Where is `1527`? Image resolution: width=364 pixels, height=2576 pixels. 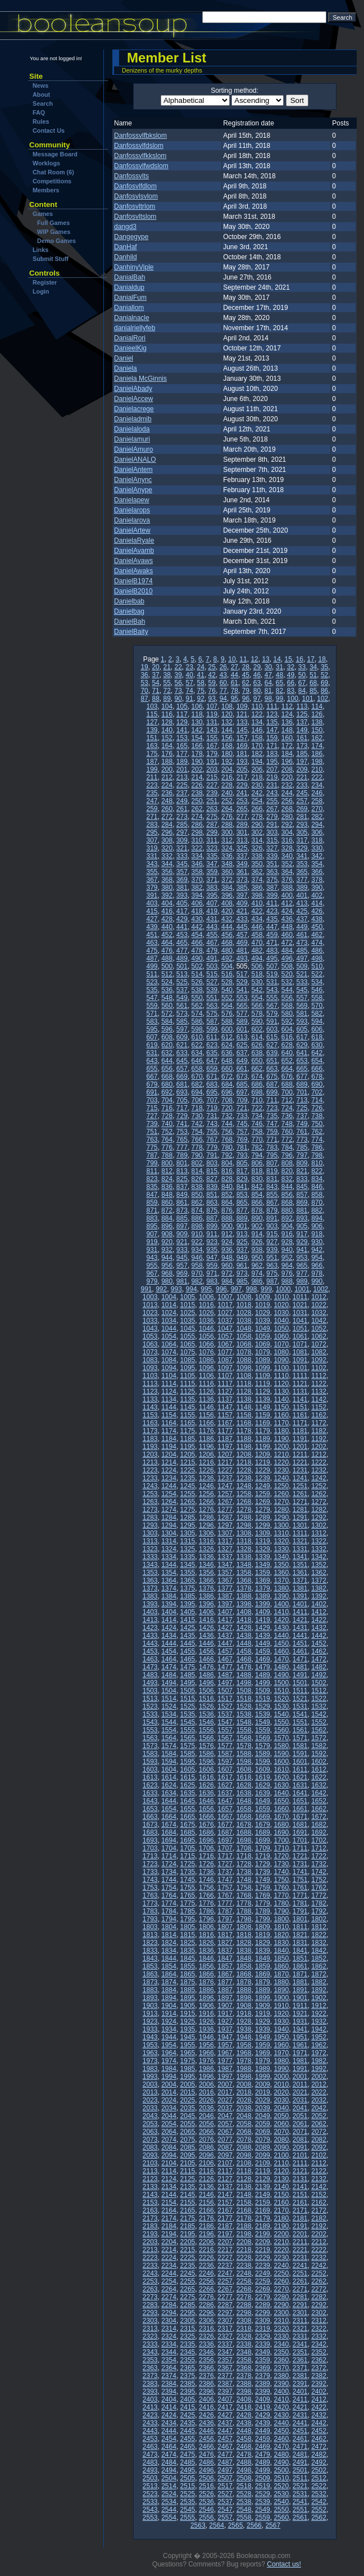 1527 is located at coordinates (225, 1706).